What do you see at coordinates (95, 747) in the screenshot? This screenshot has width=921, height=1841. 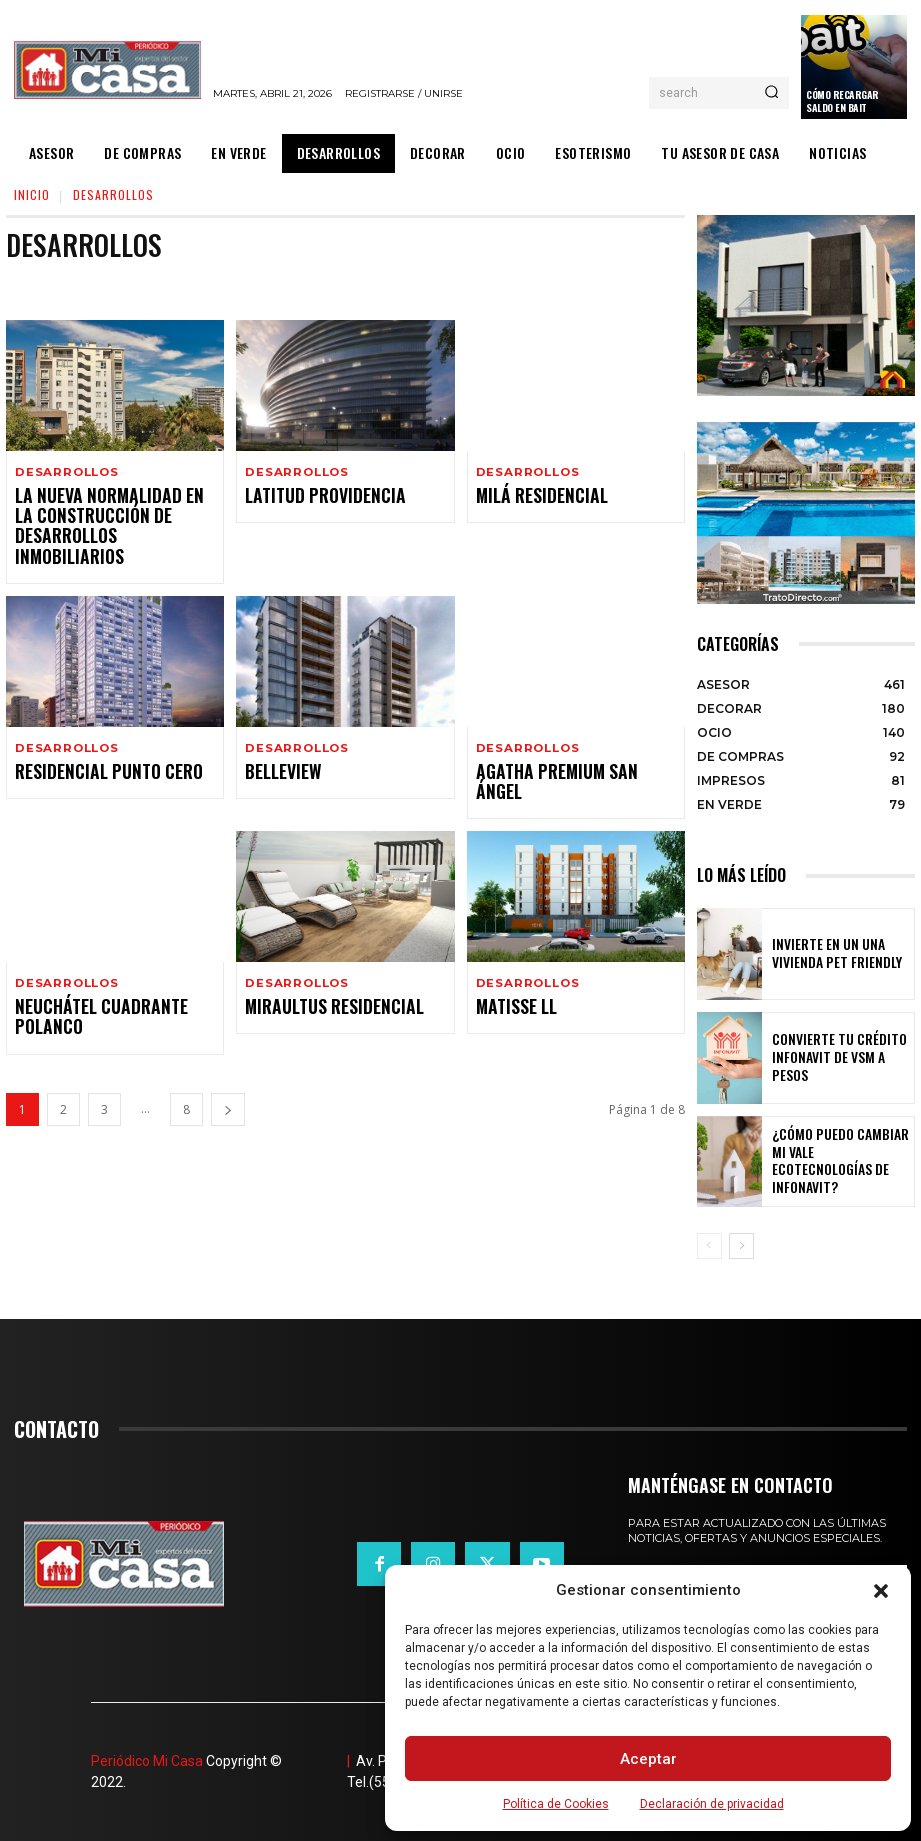 I see `Residencial Punto Cero` at bounding box center [95, 747].